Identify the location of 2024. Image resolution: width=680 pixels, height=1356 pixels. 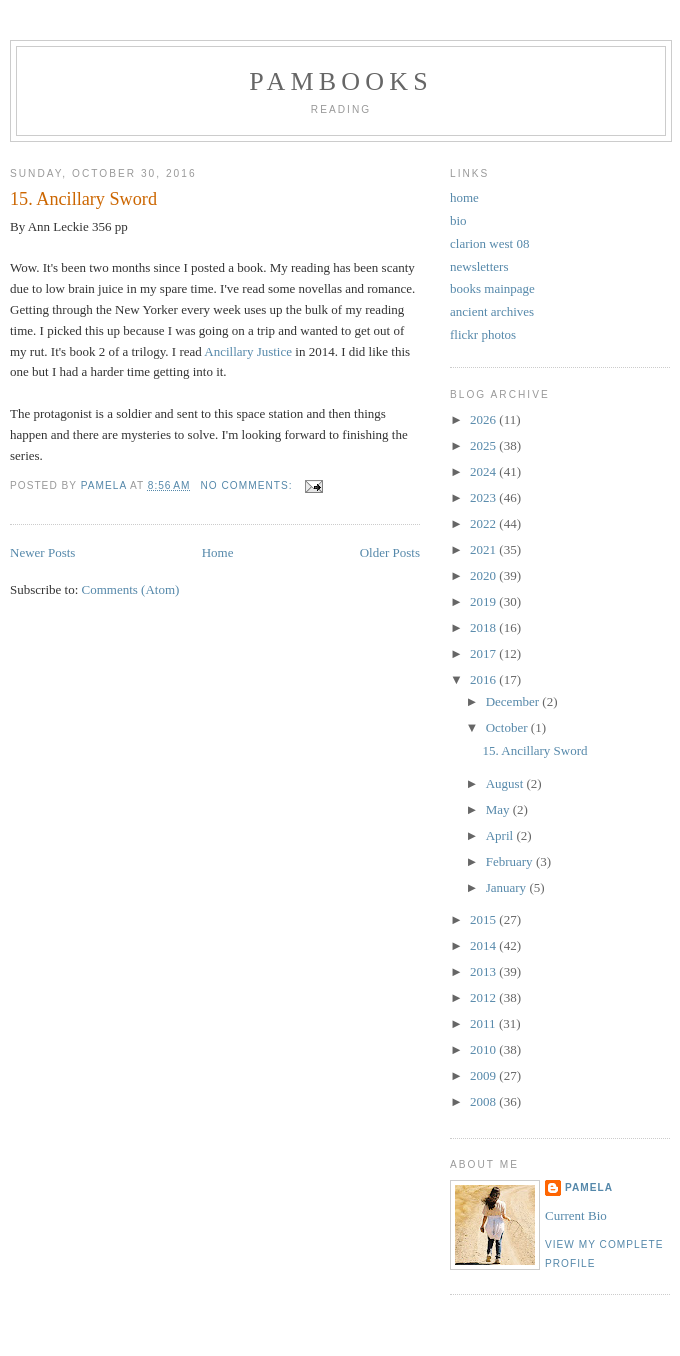
(484, 471).